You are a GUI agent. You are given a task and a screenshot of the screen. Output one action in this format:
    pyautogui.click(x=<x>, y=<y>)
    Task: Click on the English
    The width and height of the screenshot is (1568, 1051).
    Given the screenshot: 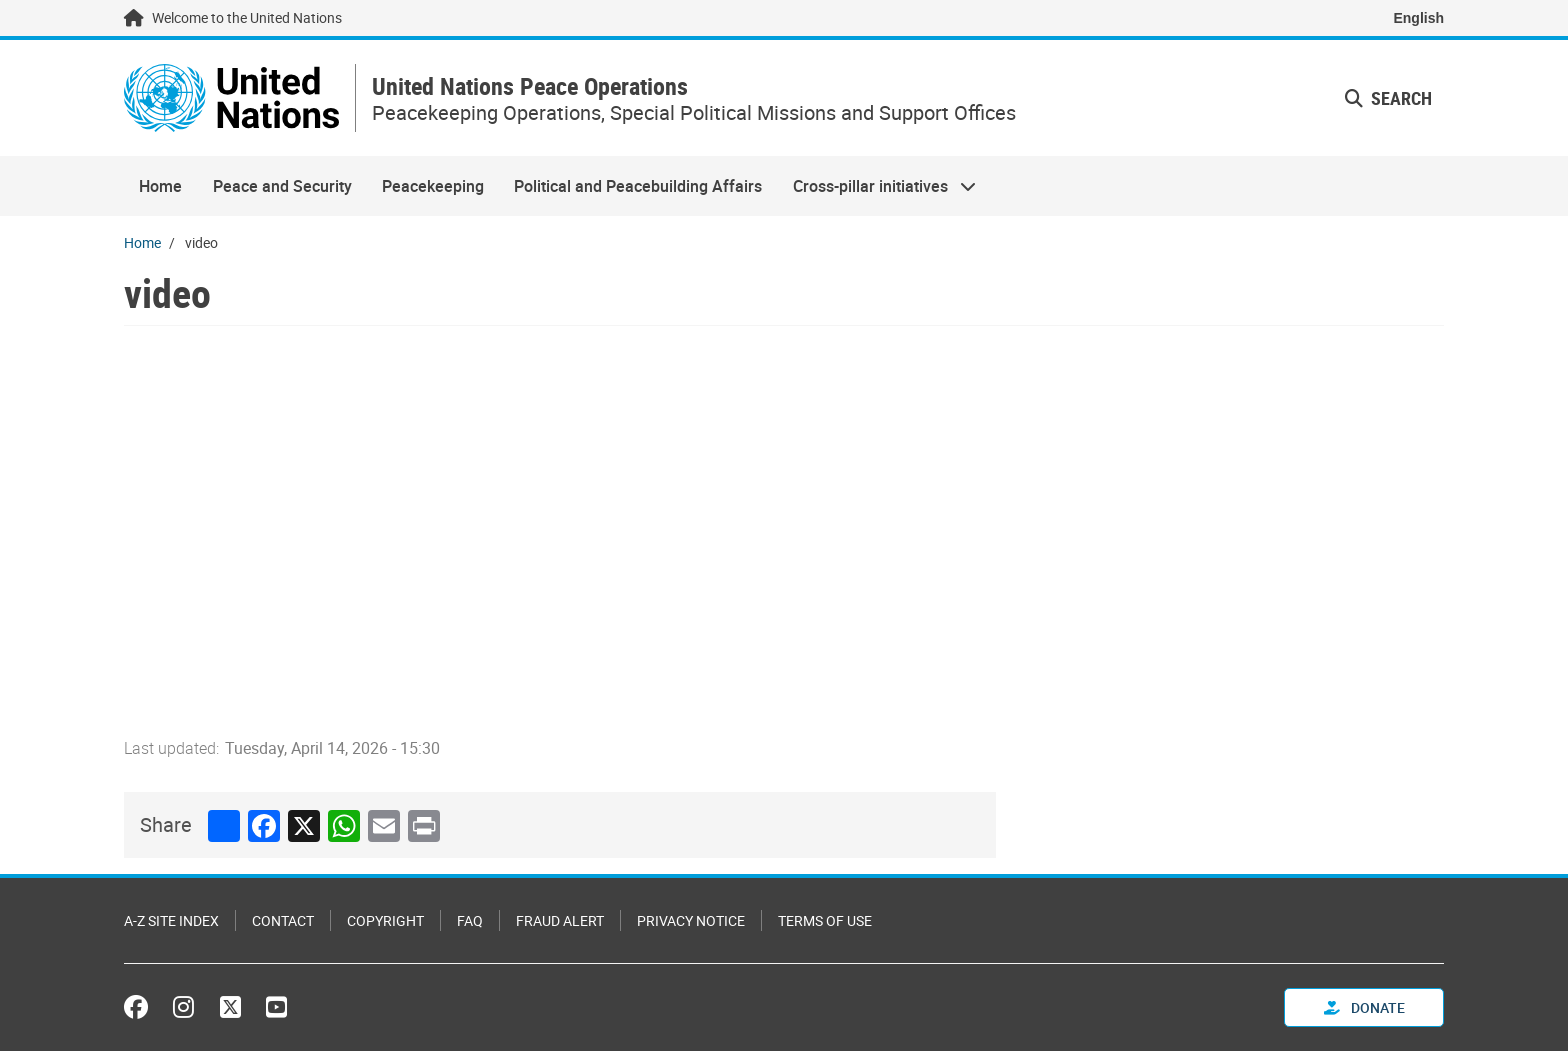 What is the action you would take?
    pyautogui.click(x=1418, y=18)
    